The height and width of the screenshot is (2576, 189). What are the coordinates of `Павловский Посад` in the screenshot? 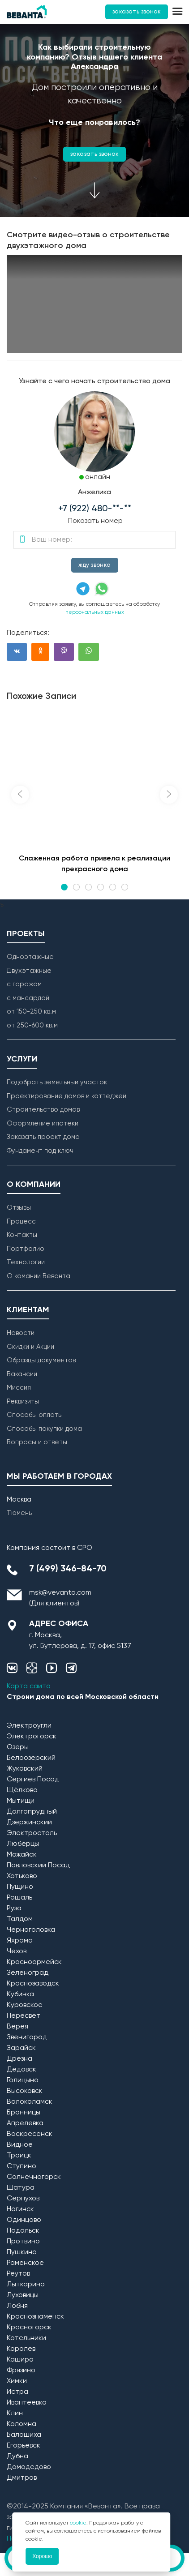 It's located at (38, 1865).